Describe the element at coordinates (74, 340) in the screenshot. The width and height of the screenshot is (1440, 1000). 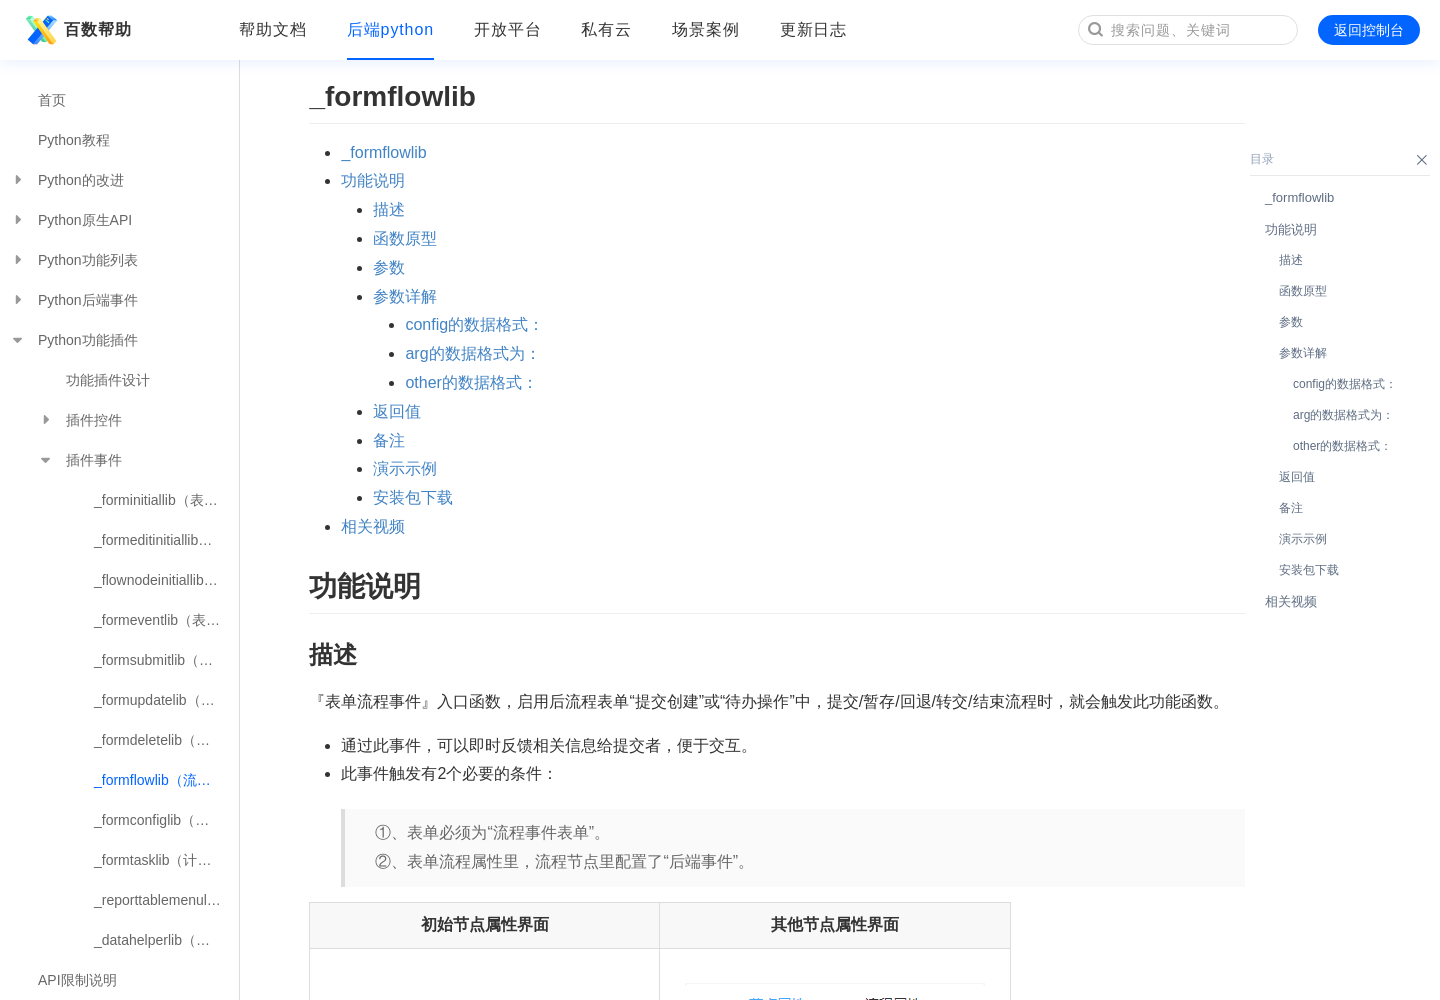
I see `Python功能插件` at that location.